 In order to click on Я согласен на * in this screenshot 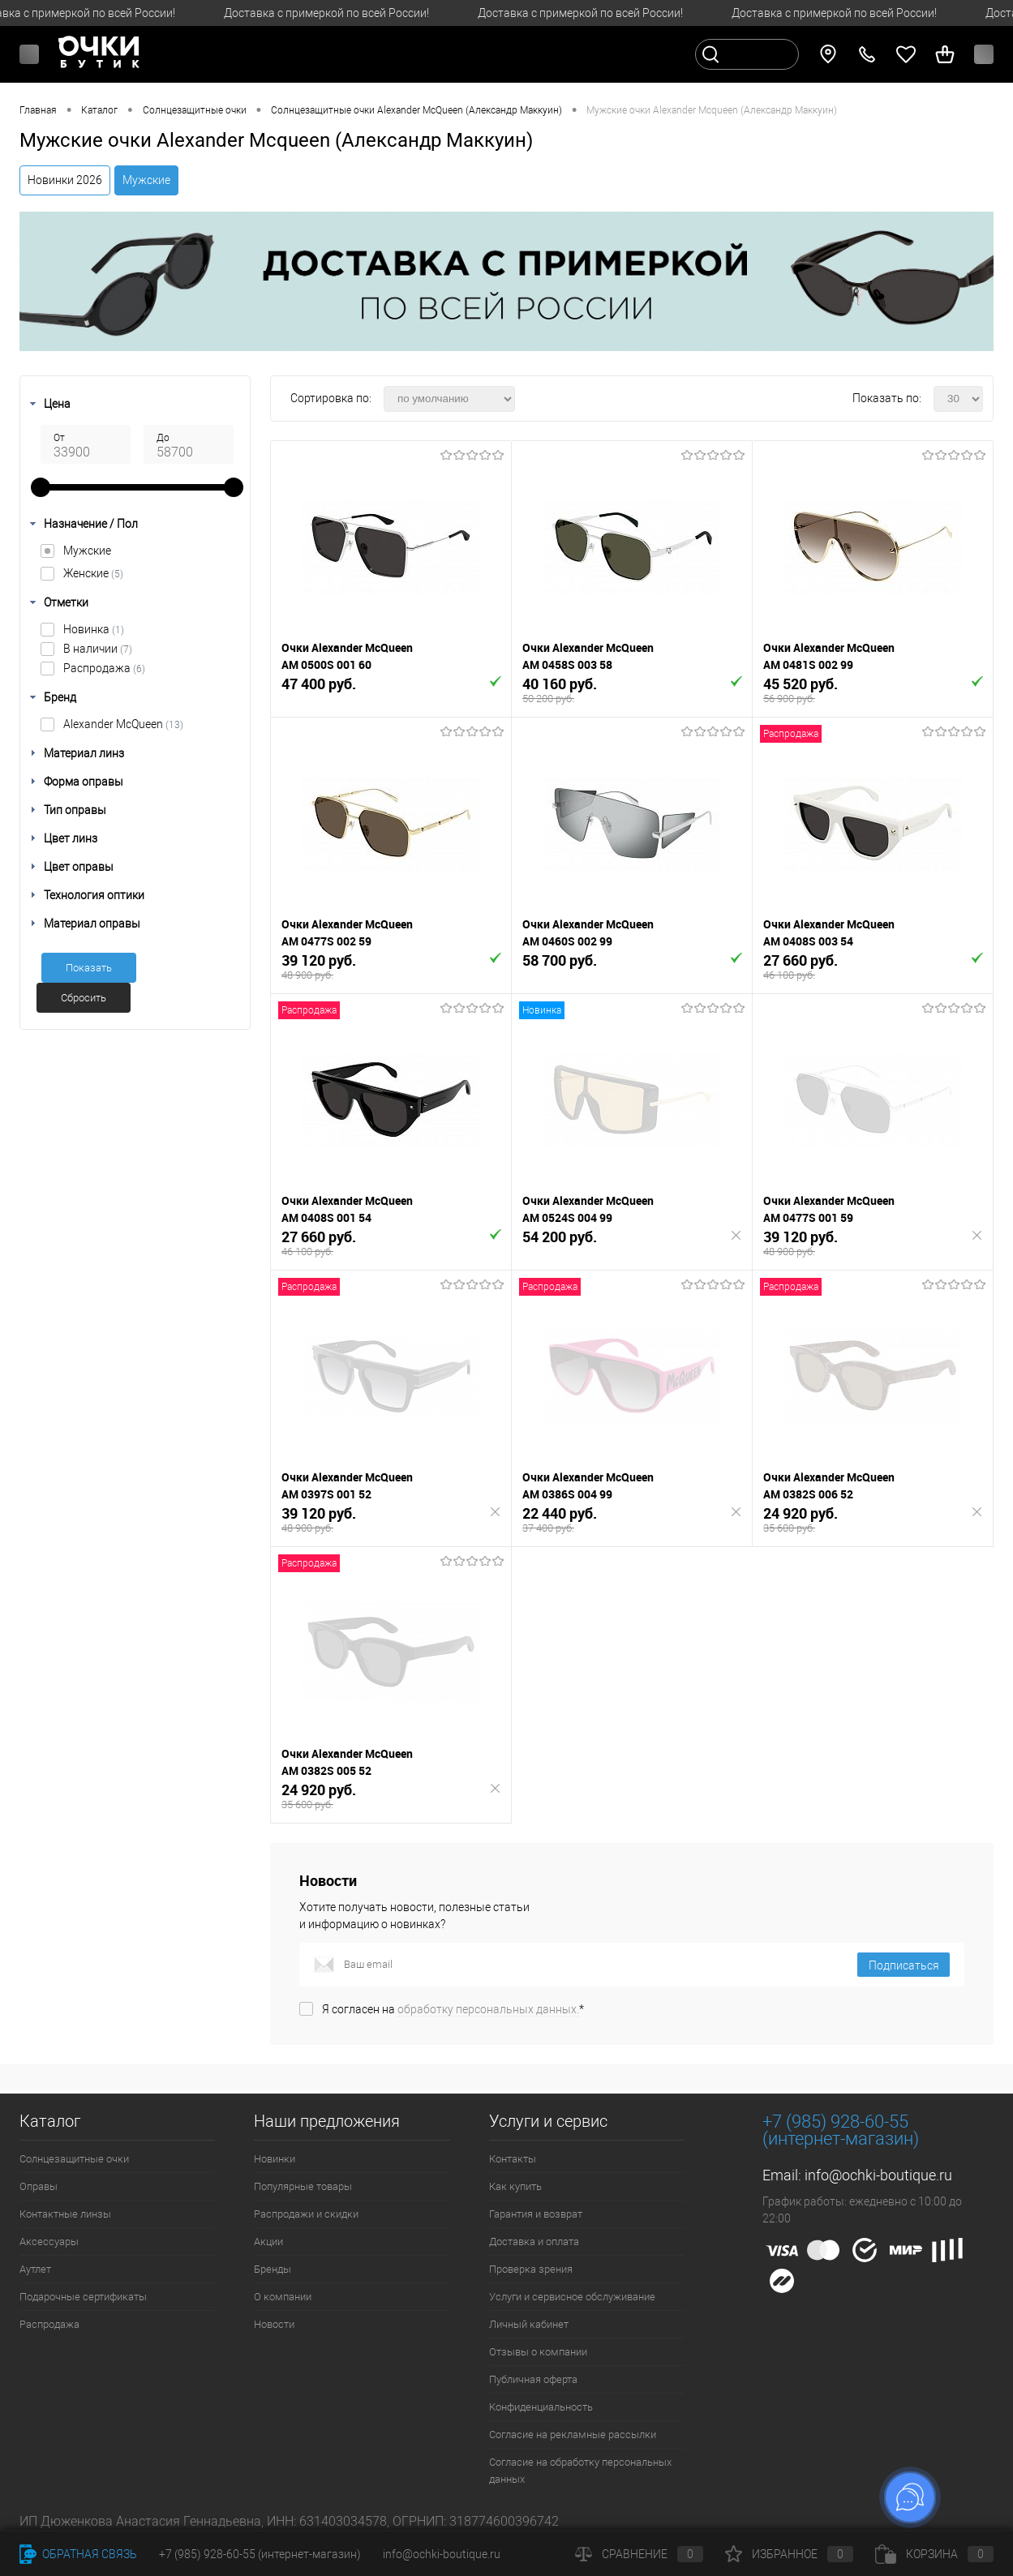, I will do `click(453, 2009)`.